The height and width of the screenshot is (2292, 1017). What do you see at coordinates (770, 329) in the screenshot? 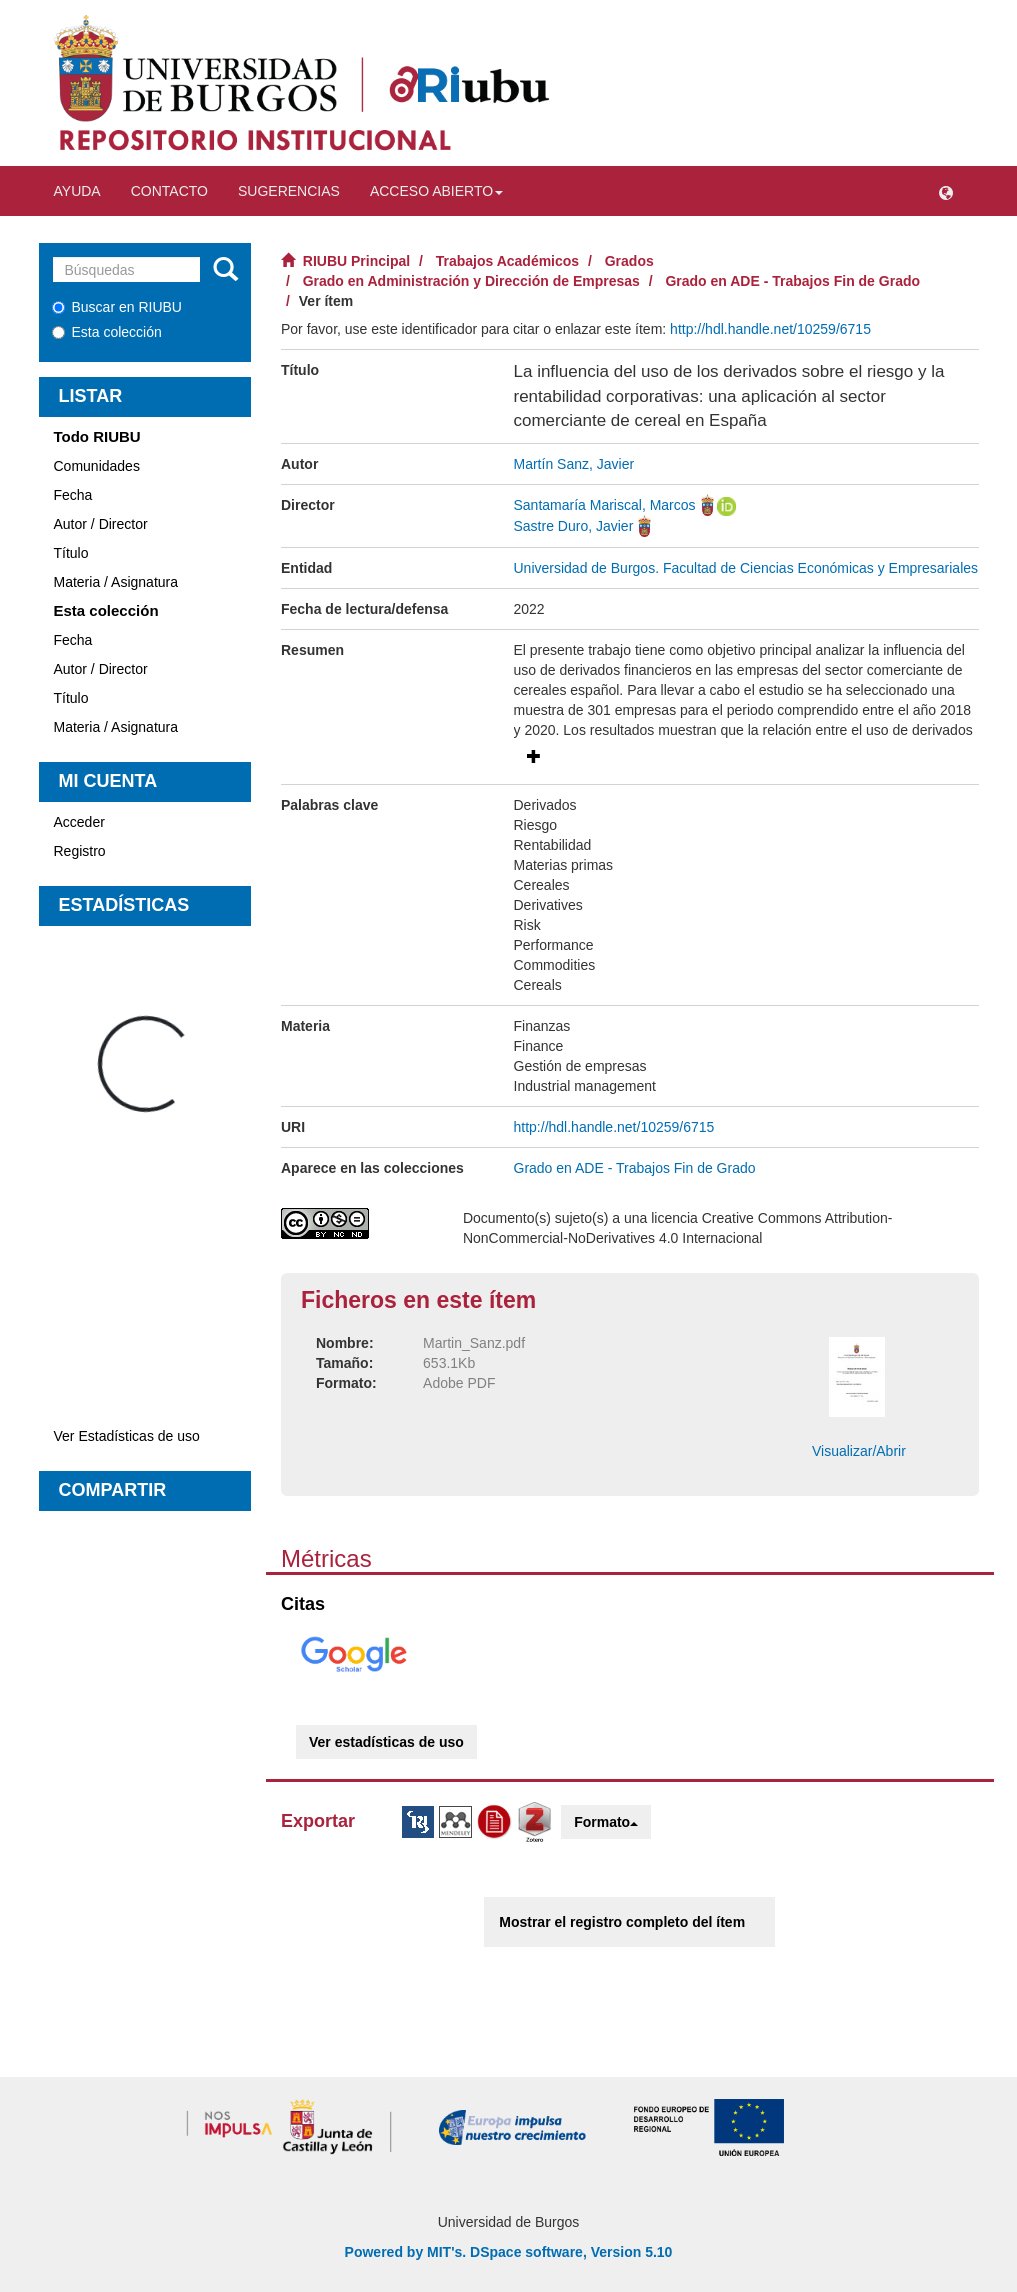
I see `http://hdl.handle.net/10259/6715` at bounding box center [770, 329].